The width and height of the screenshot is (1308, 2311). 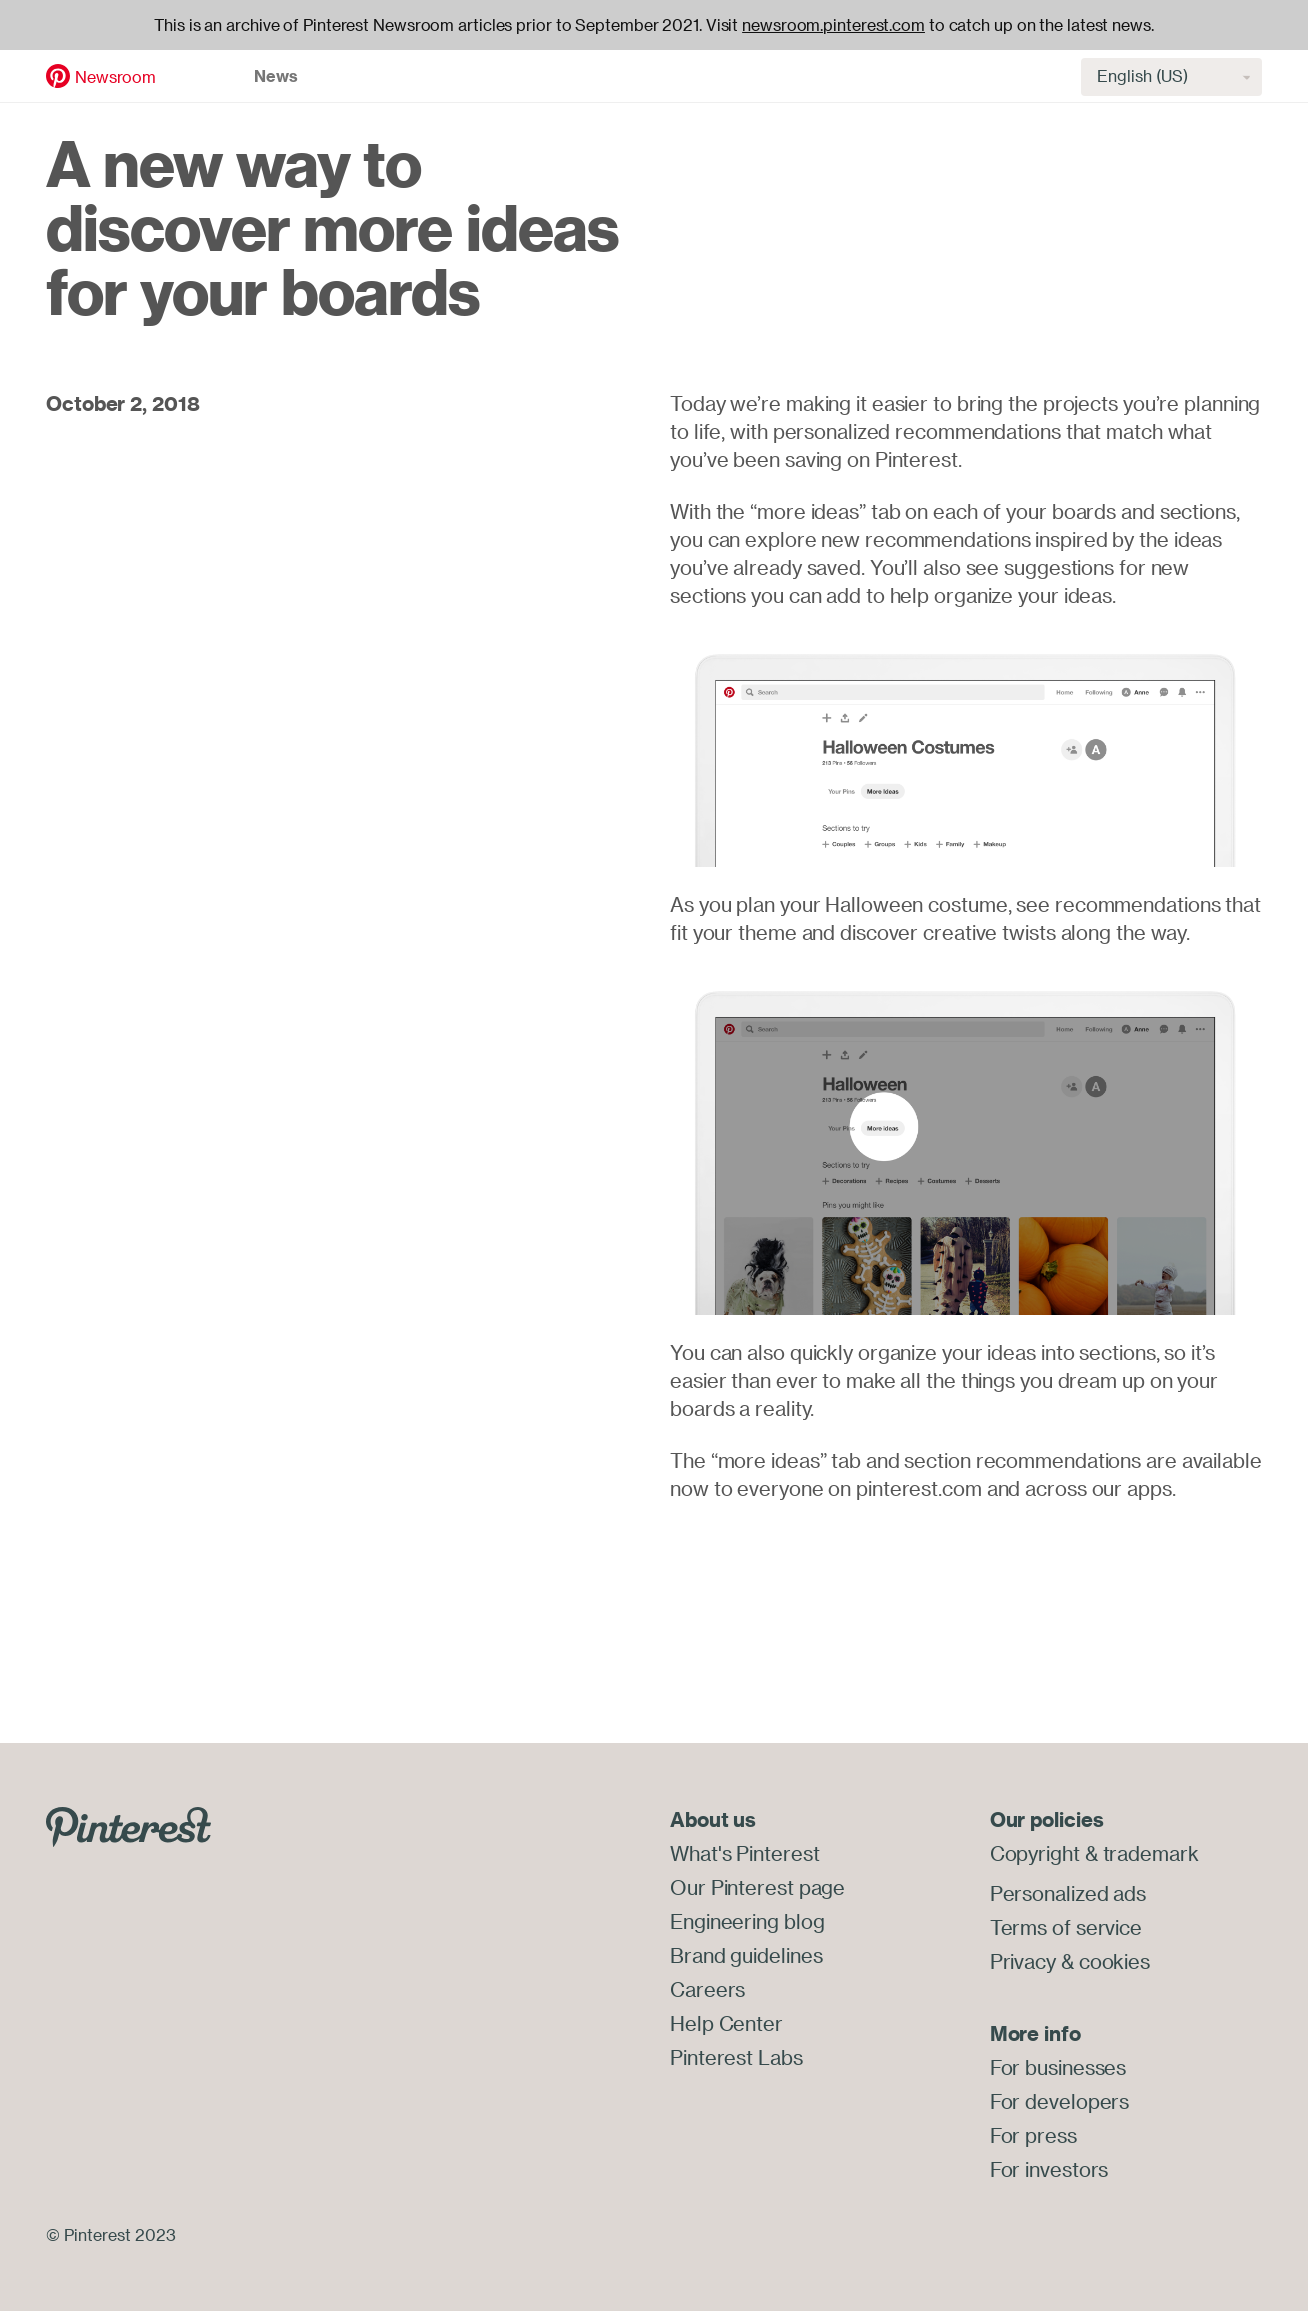 What do you see at coordinates (1033, 2135) in the screenshot?
I see `For press` at bounding box center [1033, 2135].